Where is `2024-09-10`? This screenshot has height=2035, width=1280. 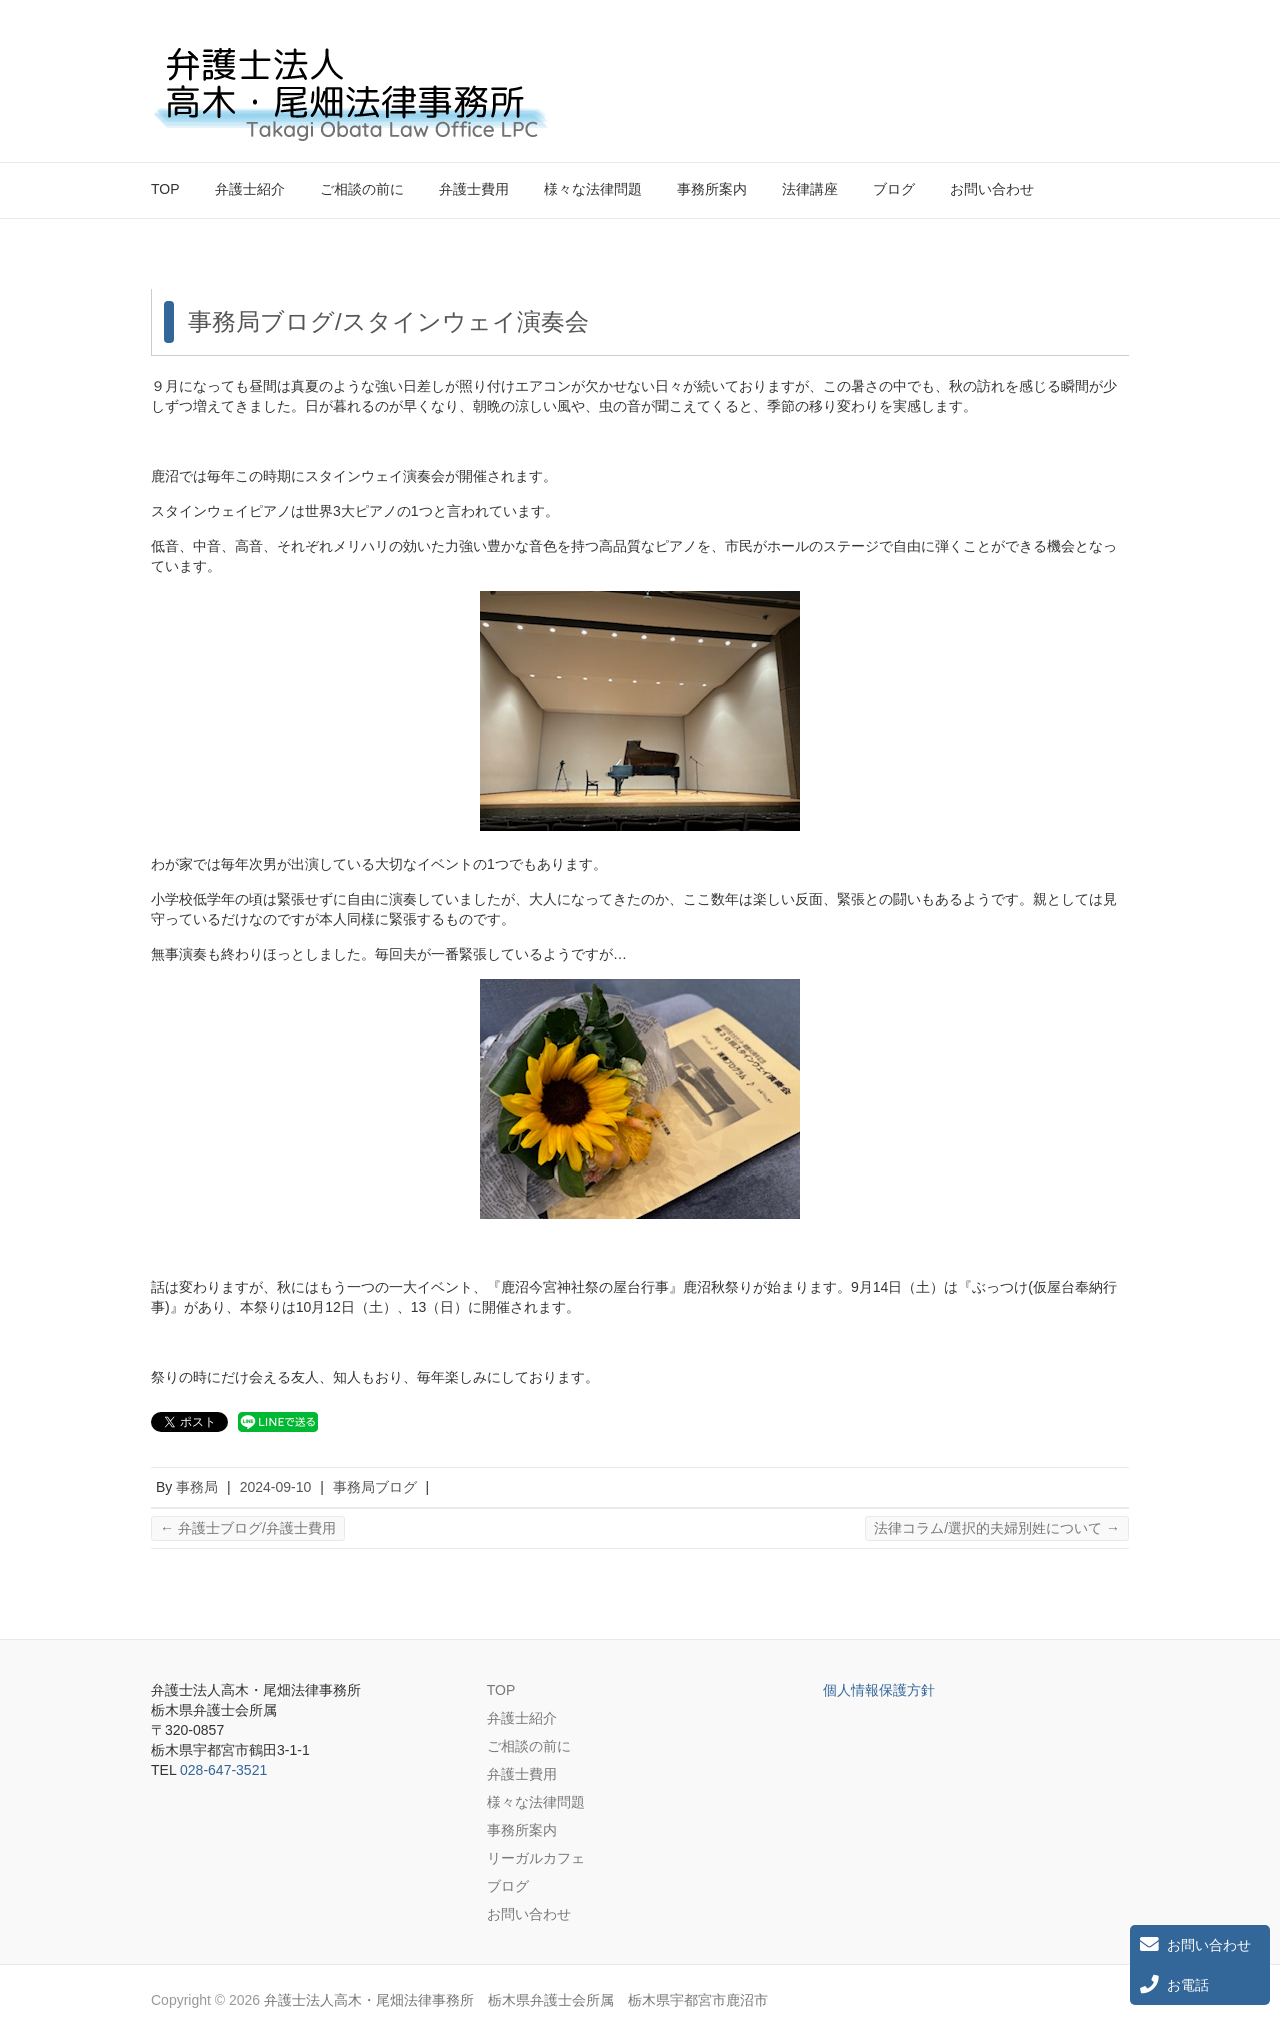
2024-09-10 is located at coordinates (276, 1487).